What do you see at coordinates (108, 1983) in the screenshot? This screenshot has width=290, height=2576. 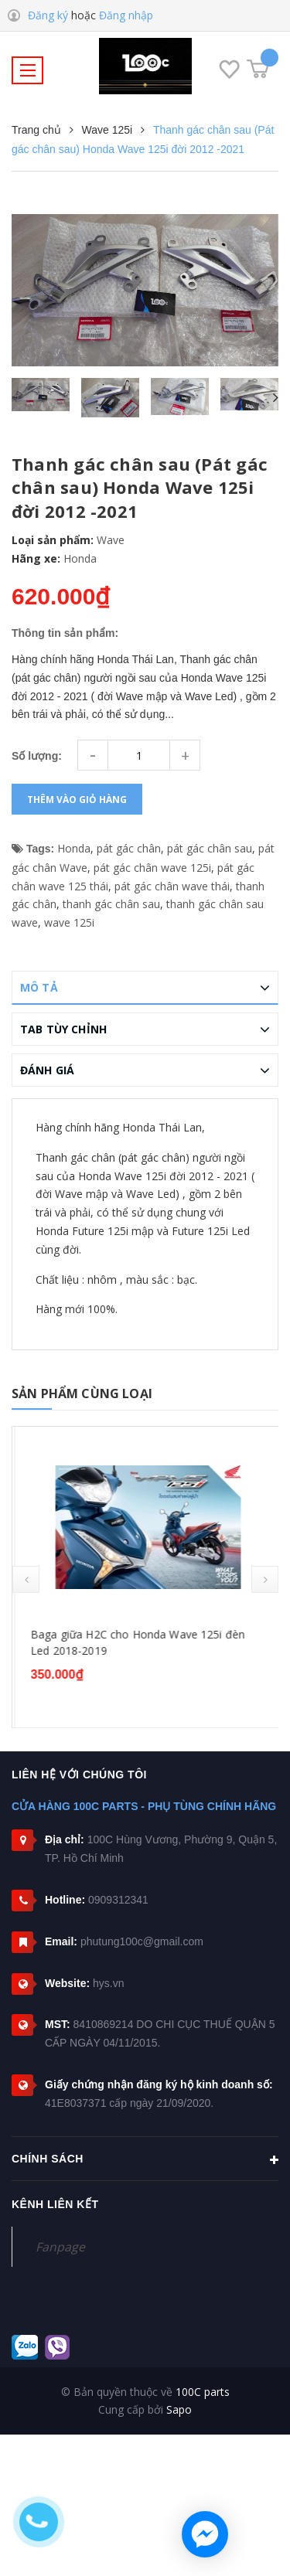 I see `hys.vn` at bounding box center [108, 1983].